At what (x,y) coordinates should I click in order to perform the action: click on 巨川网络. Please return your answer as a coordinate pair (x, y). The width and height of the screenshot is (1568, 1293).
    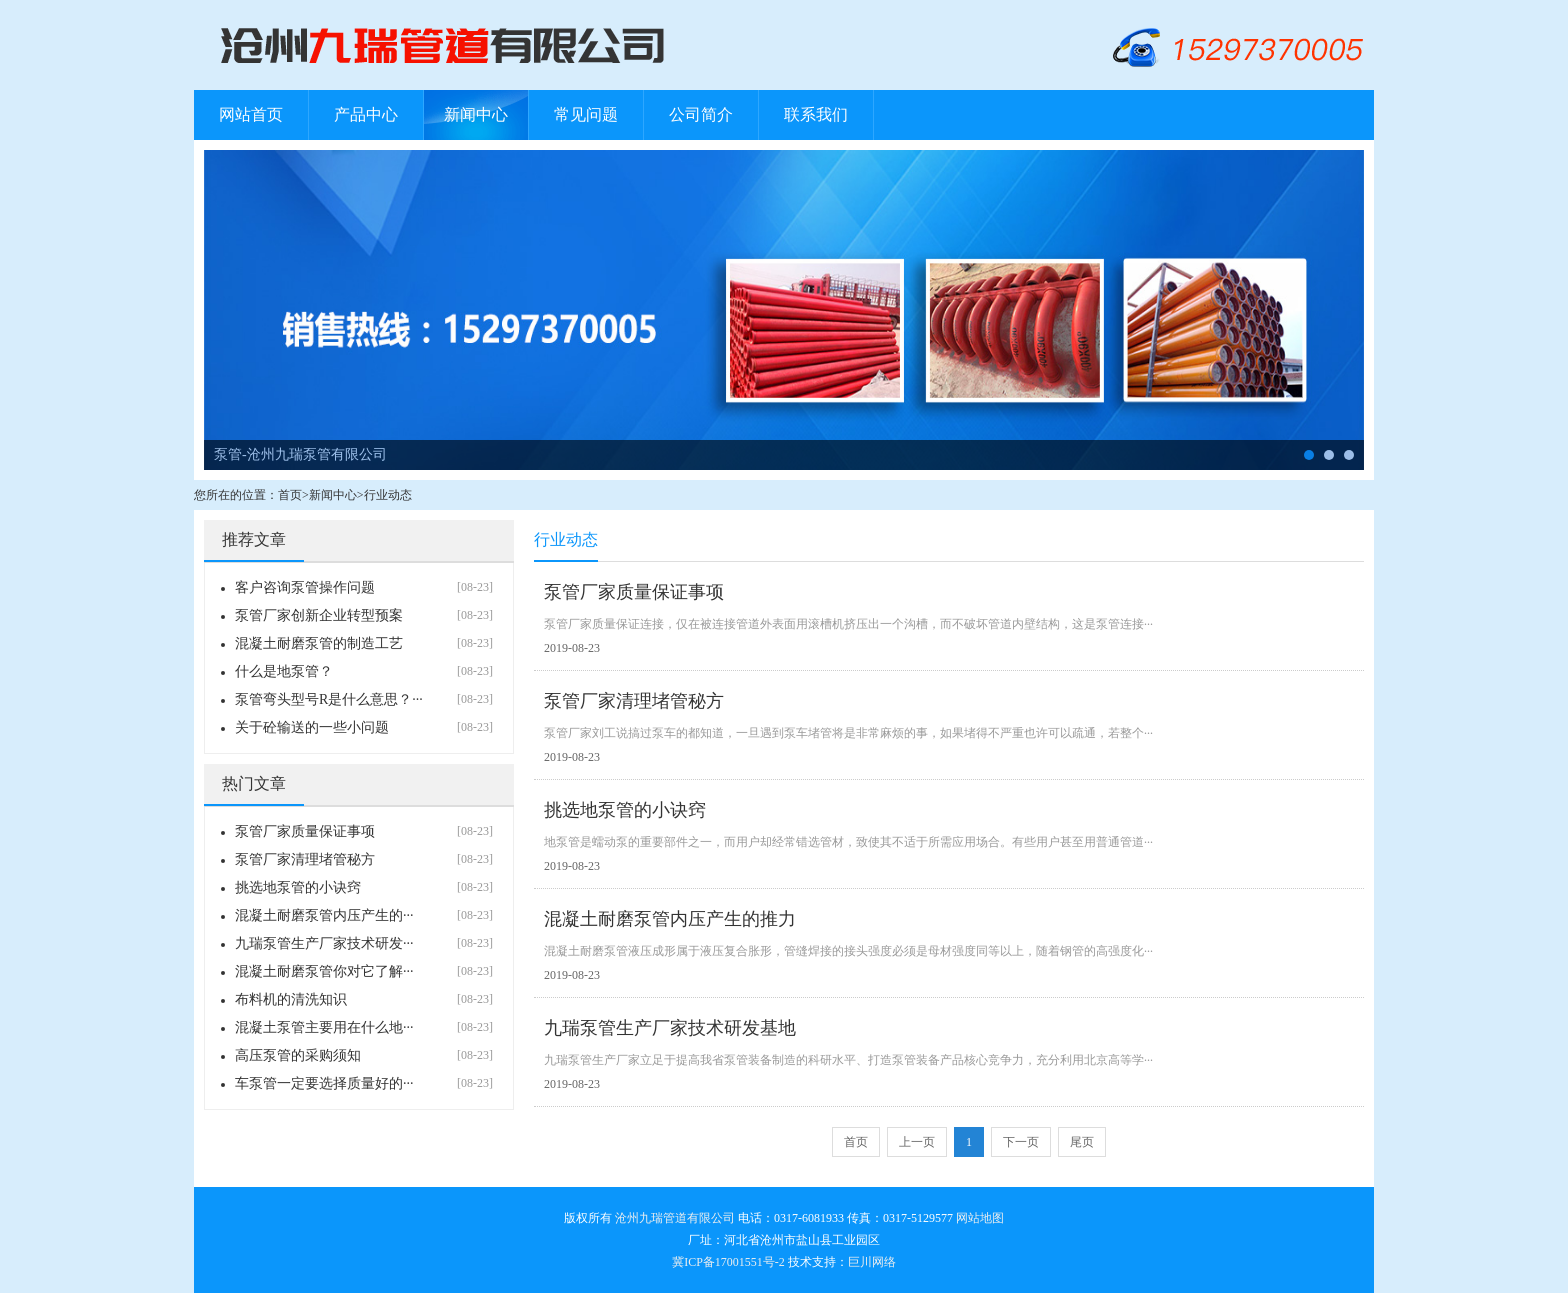
    Looking at the image, I should click on (872, 1262).